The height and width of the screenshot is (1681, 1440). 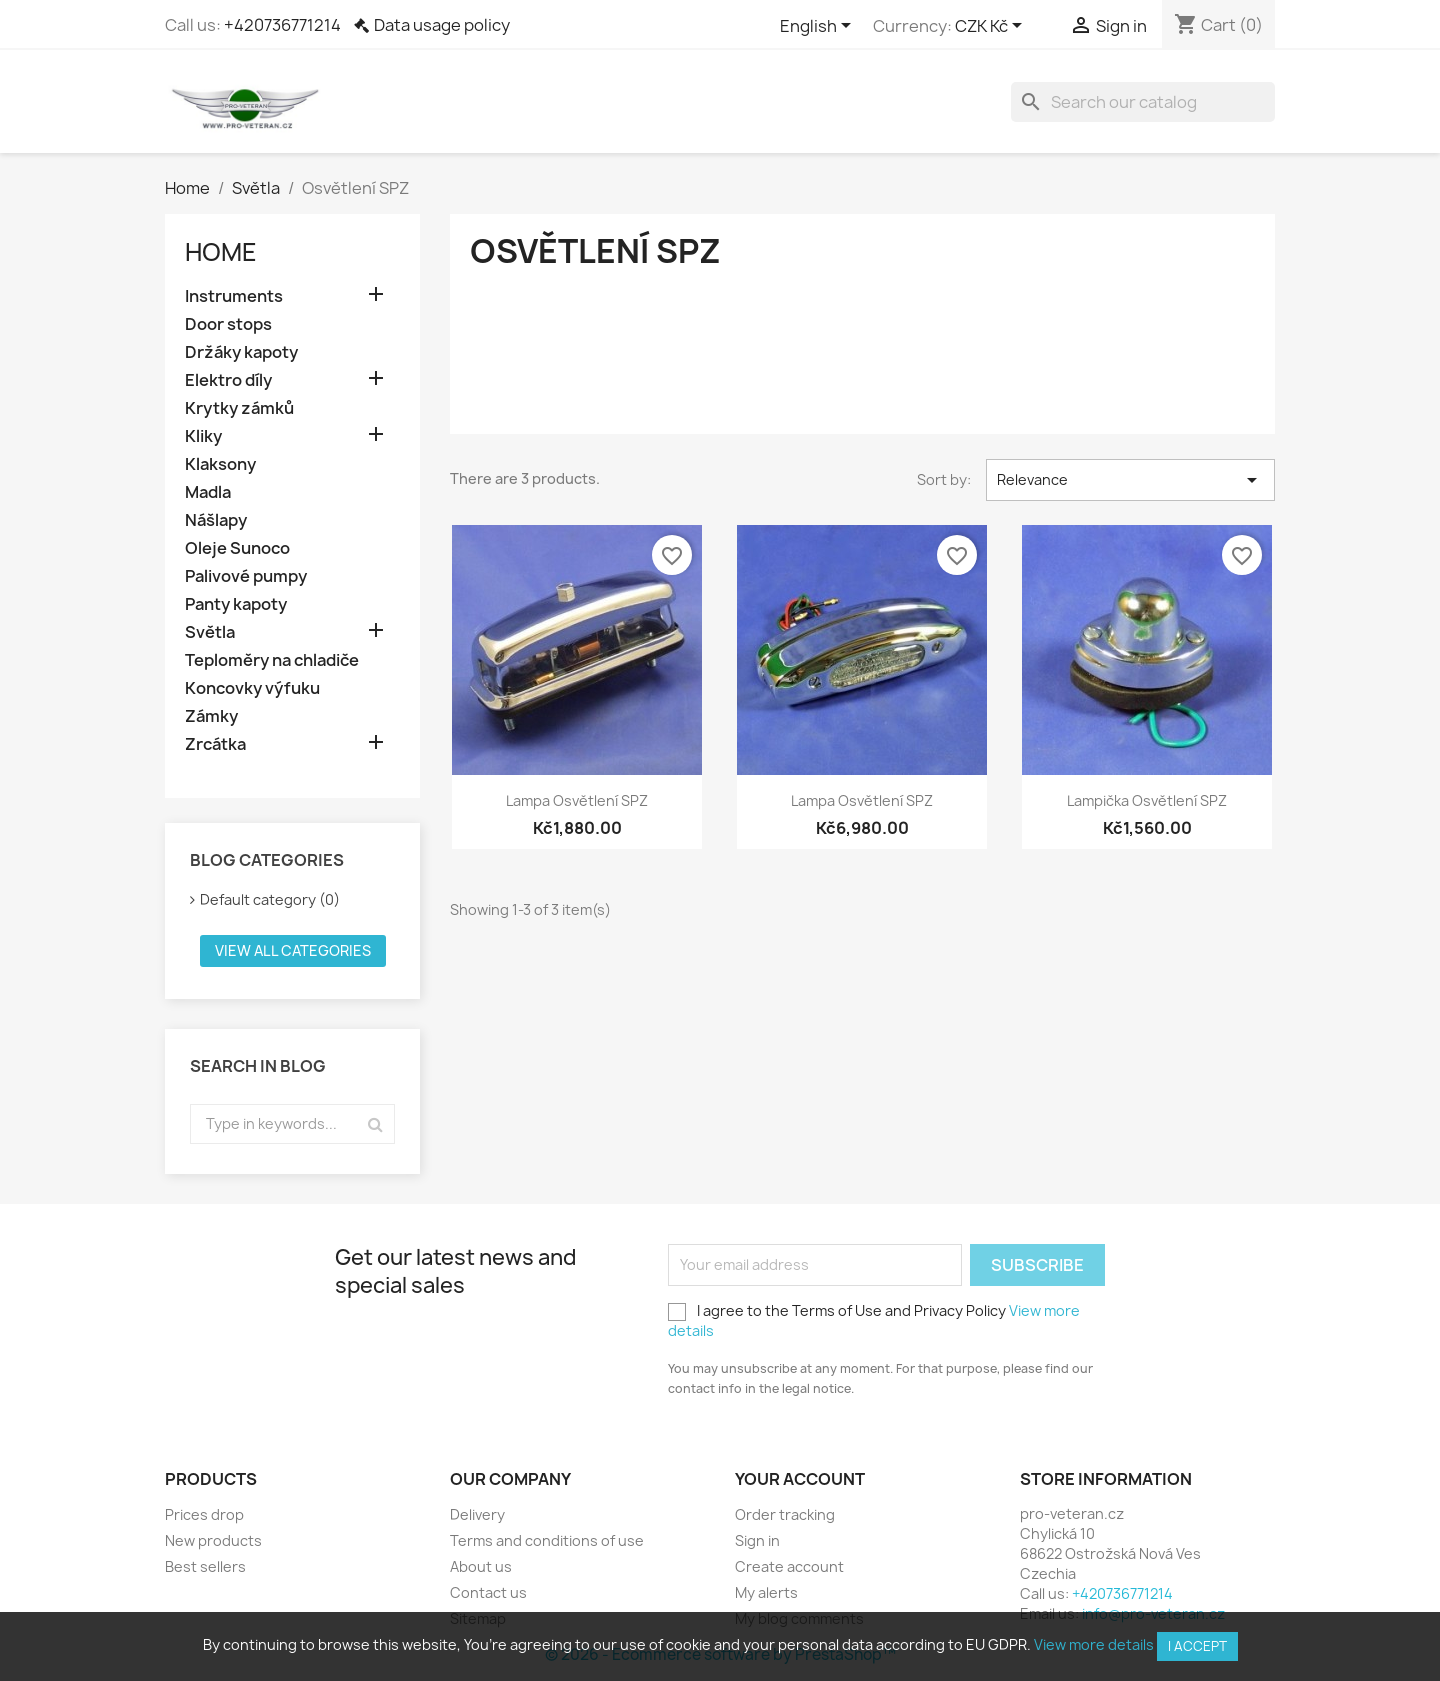 What do you see at coordinates (488, 1592) in the screenshot?
I see `Contact us` at bounding box center [488, 1592].